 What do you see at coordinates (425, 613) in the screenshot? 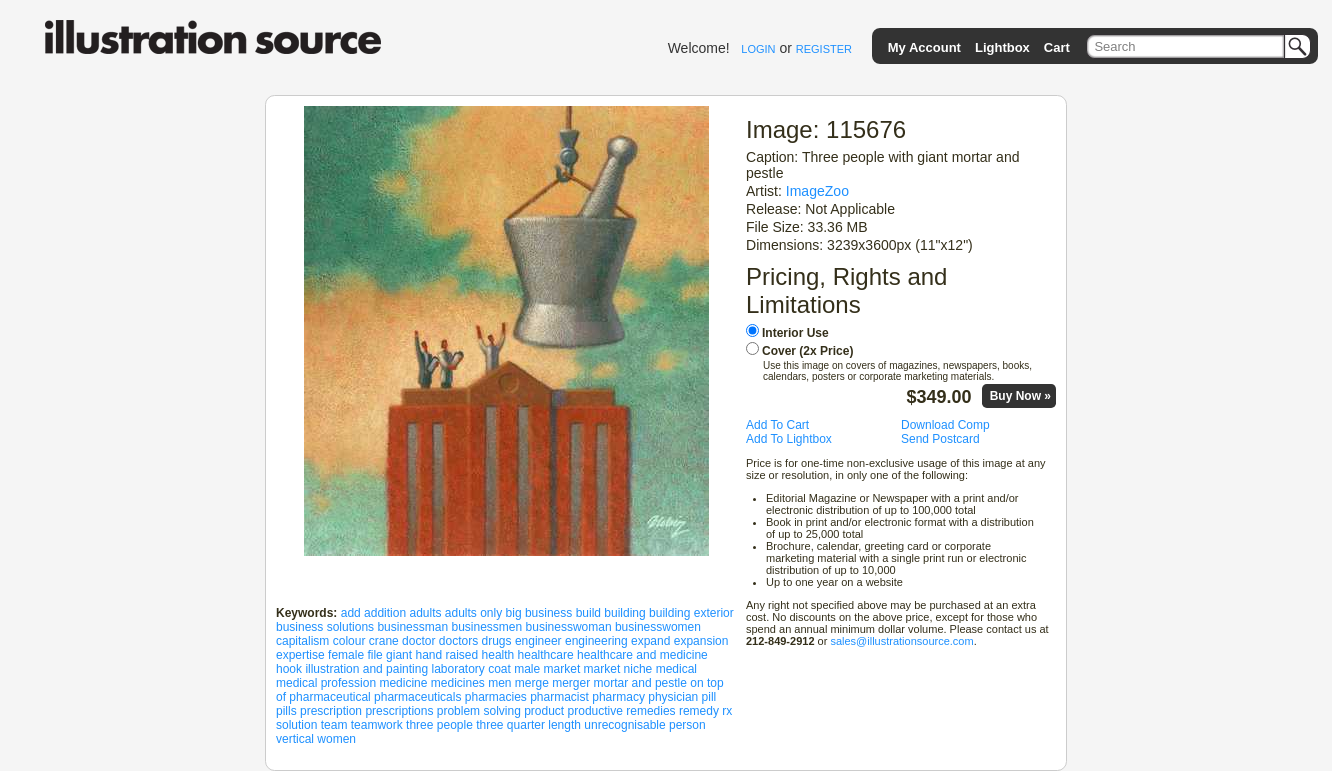
I see `adults` at bounding box center [425, 613].